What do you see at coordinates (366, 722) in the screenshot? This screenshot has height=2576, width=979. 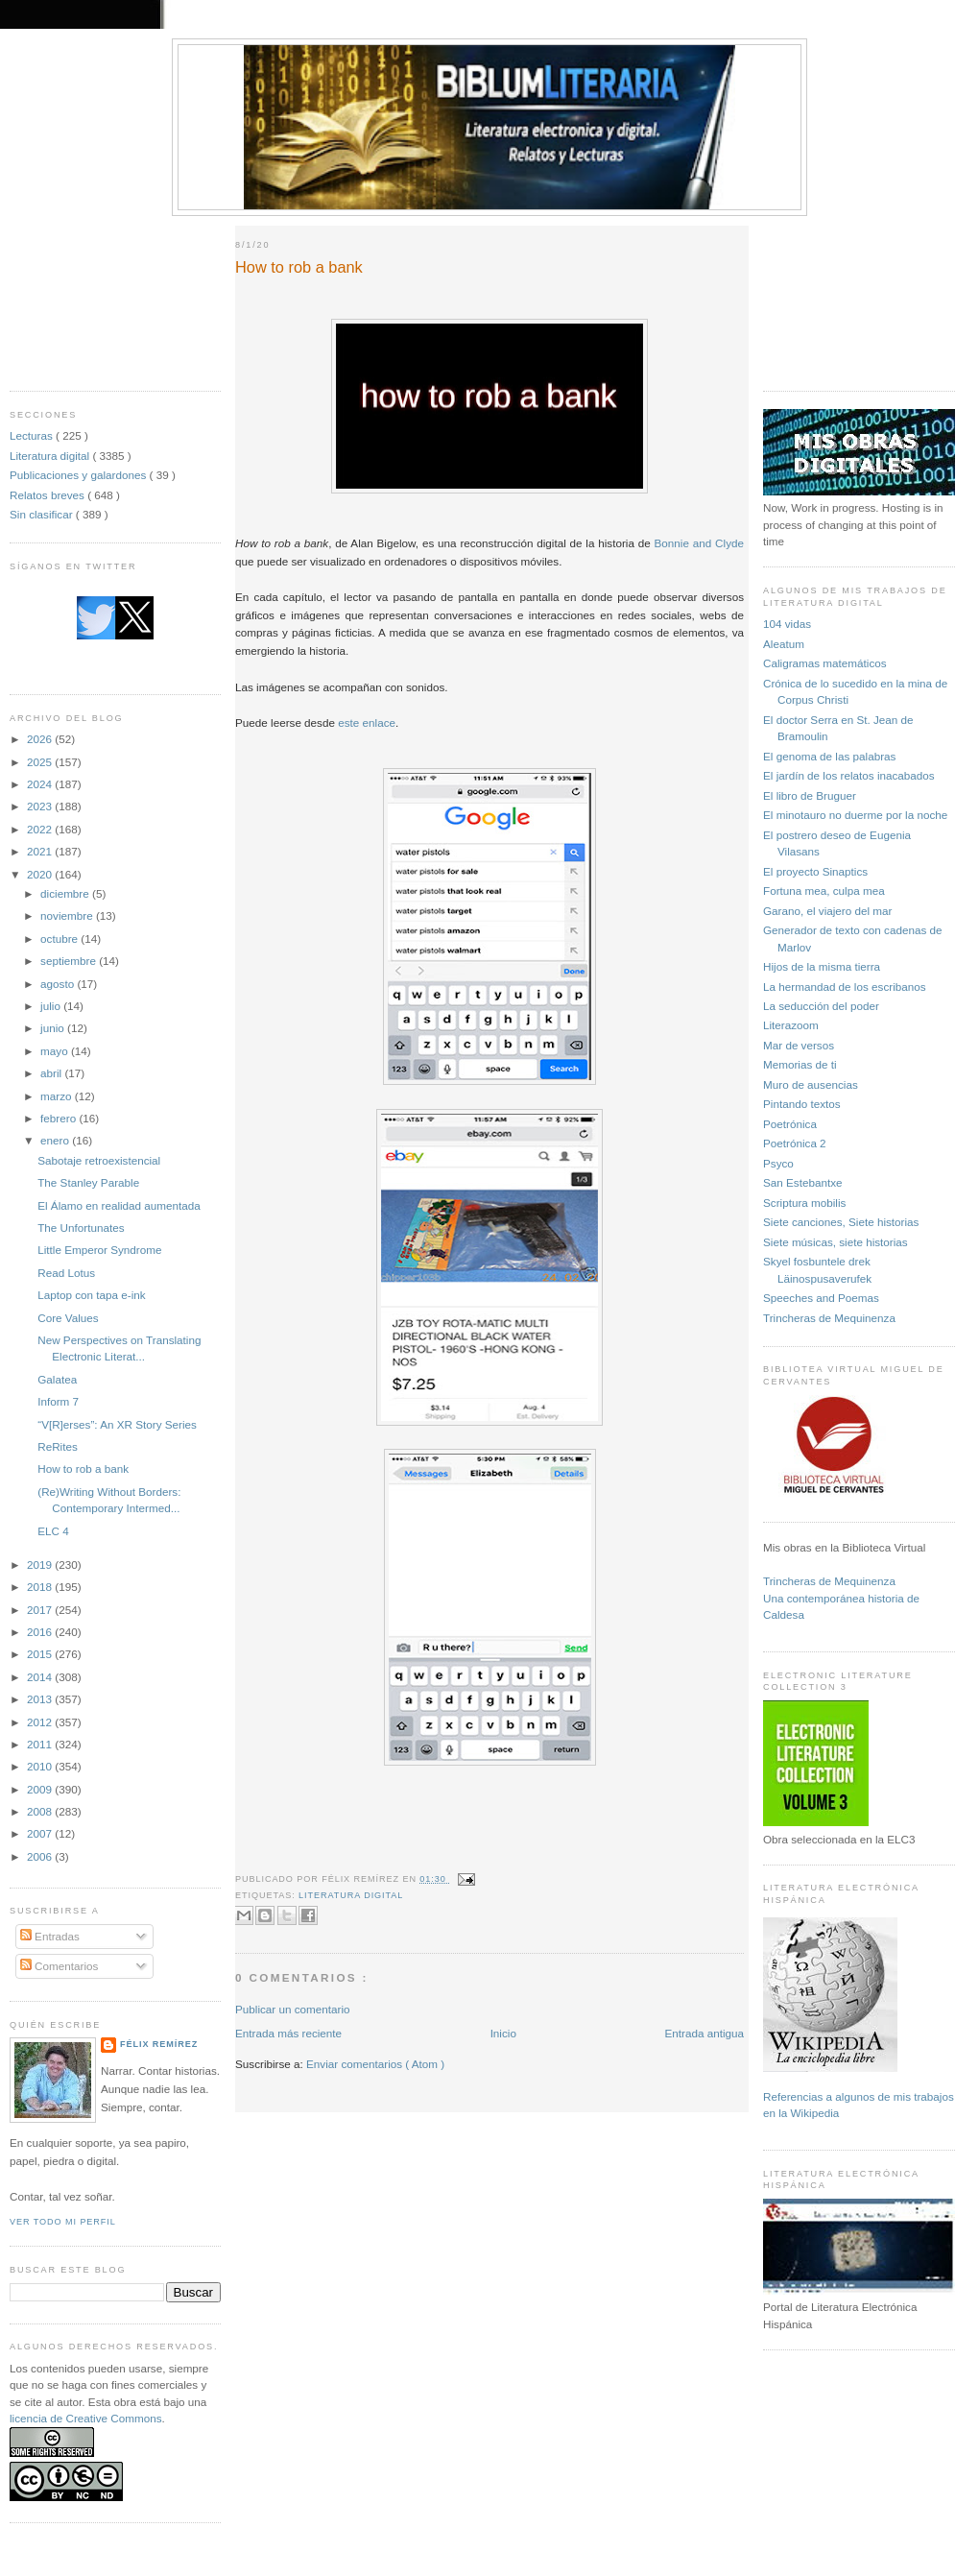 I see `este enlace` at bounding box center [366, 722].